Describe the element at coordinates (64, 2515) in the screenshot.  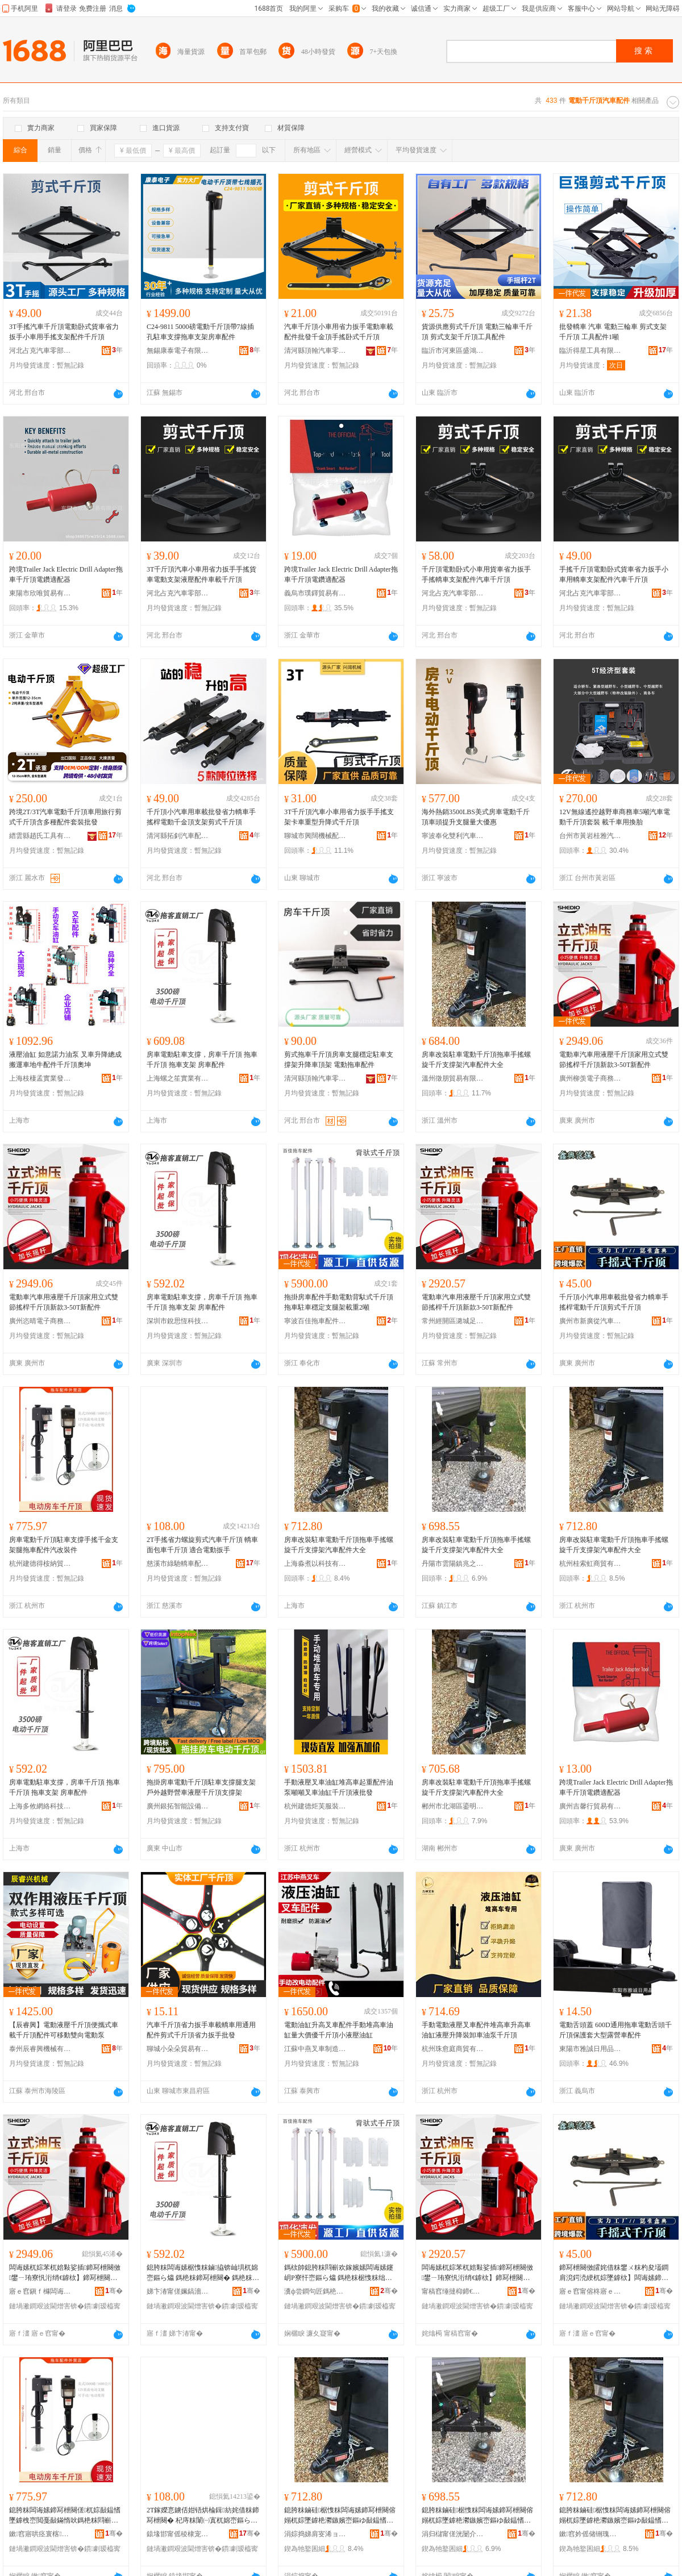
I see `鎴胯粖闆诲嫊鍗冩枻闋傞杌婃敮鎾愭墜鎼栧崈閲戞敮鏋惰吙鎷栬粖閰嶄欢姹芥敼瑁濅欢` at that location.